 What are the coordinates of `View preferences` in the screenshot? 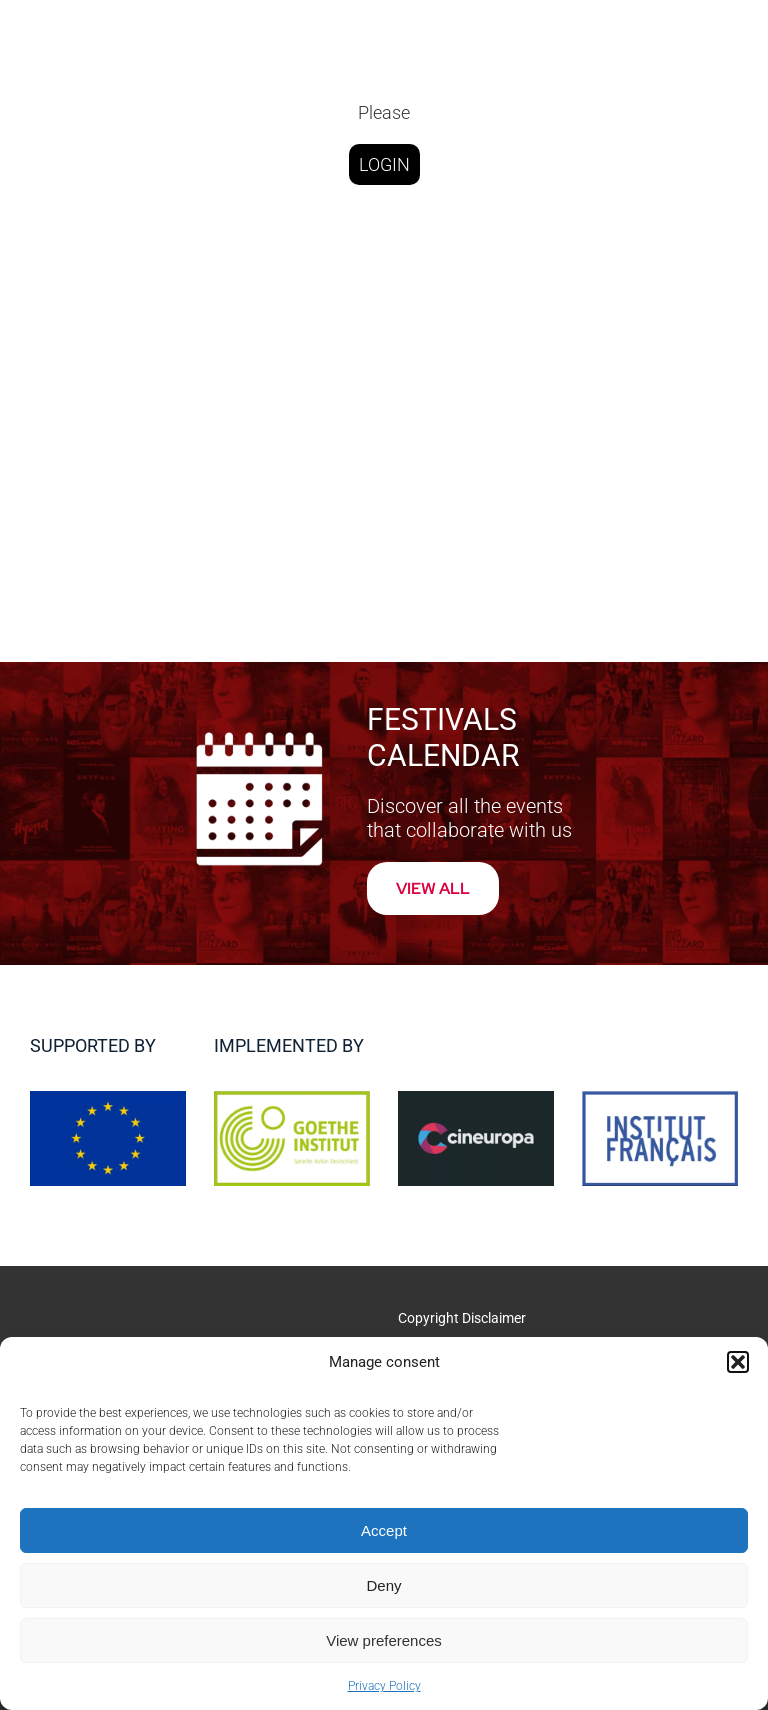 It's located at (384, 1640).